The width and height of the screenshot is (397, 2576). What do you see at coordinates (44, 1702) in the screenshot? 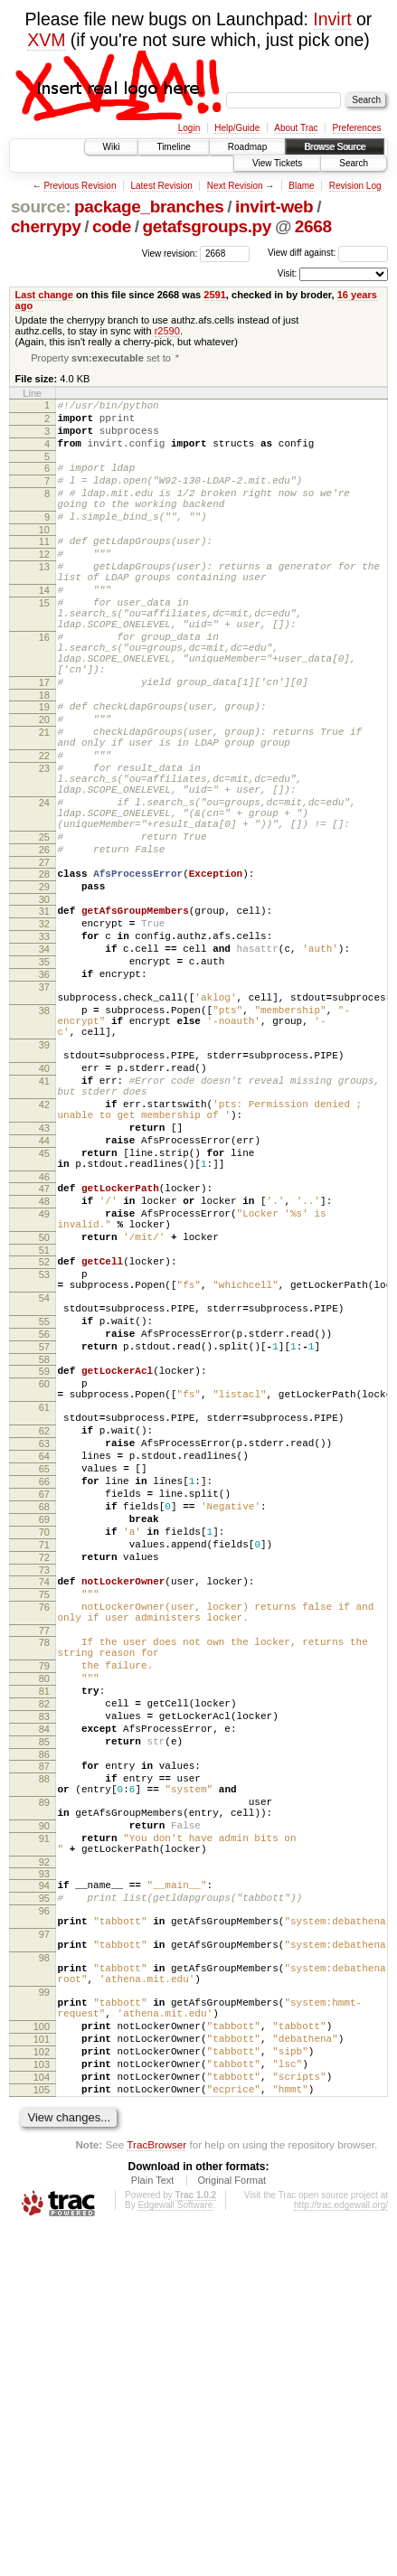
I see `66` at bounding box center [44, 1702].